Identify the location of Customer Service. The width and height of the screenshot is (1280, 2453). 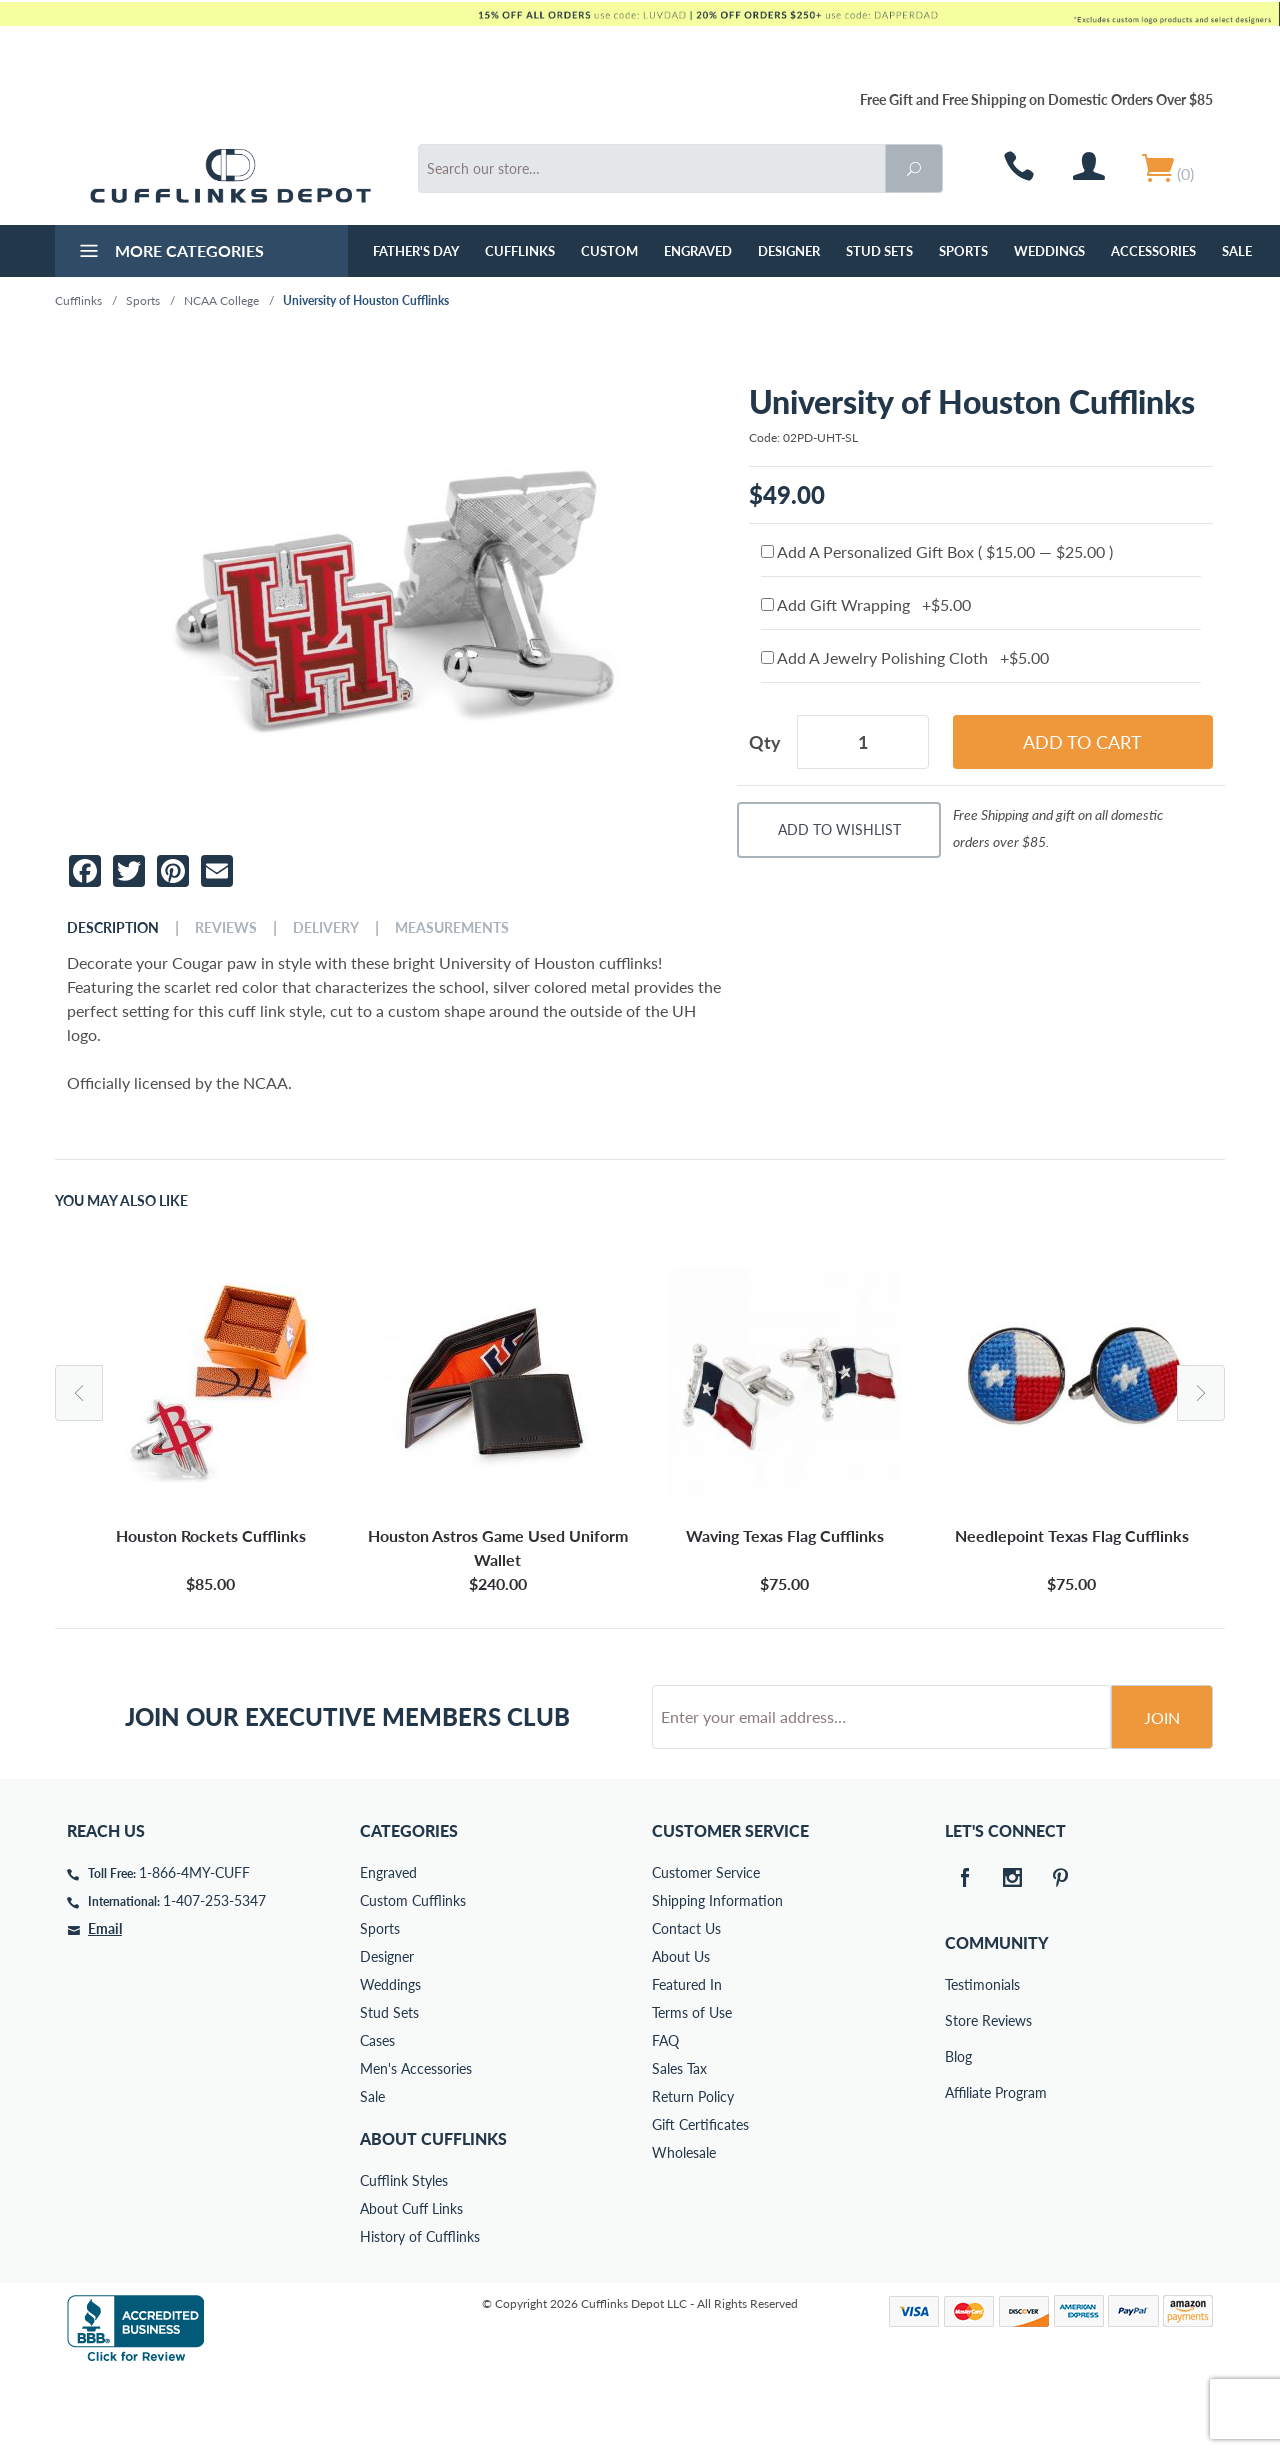
(706, 1948).